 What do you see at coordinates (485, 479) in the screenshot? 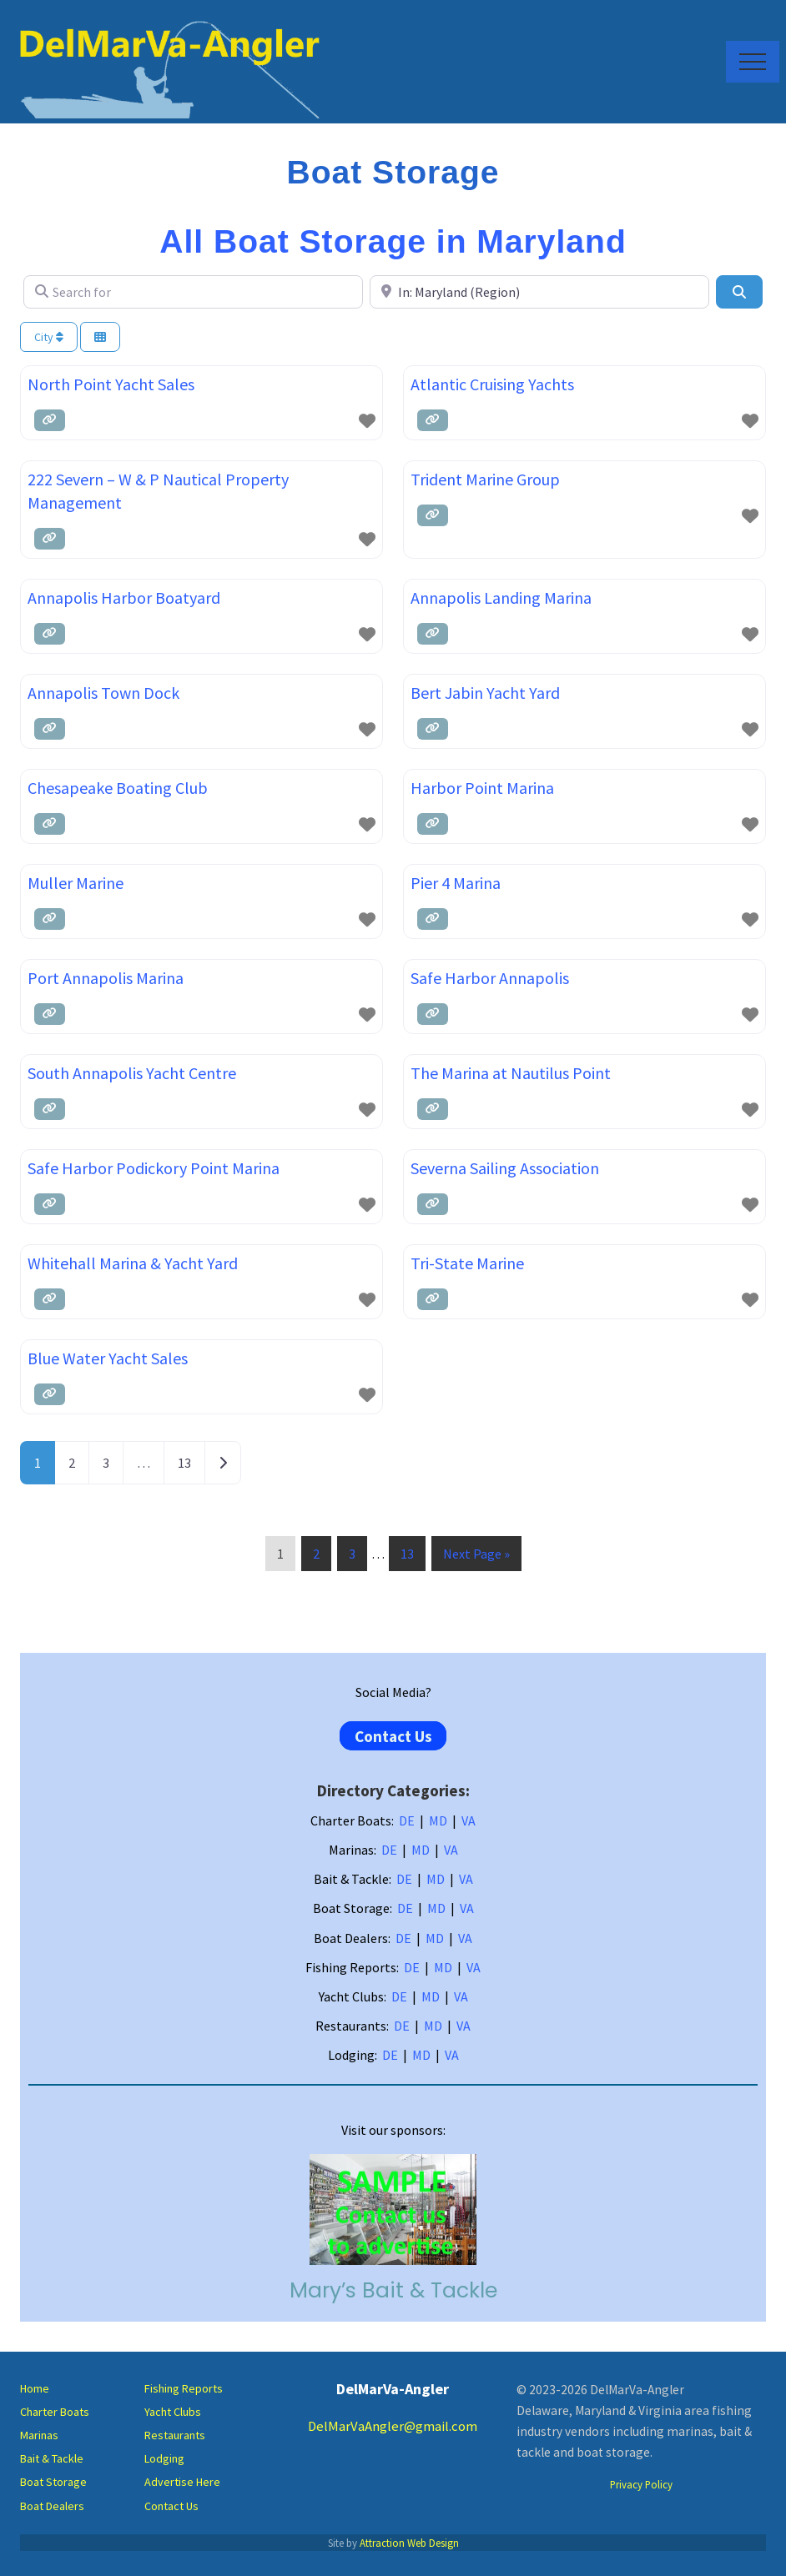
I see `Trident Marine Group` at bounding box center [485, 479].